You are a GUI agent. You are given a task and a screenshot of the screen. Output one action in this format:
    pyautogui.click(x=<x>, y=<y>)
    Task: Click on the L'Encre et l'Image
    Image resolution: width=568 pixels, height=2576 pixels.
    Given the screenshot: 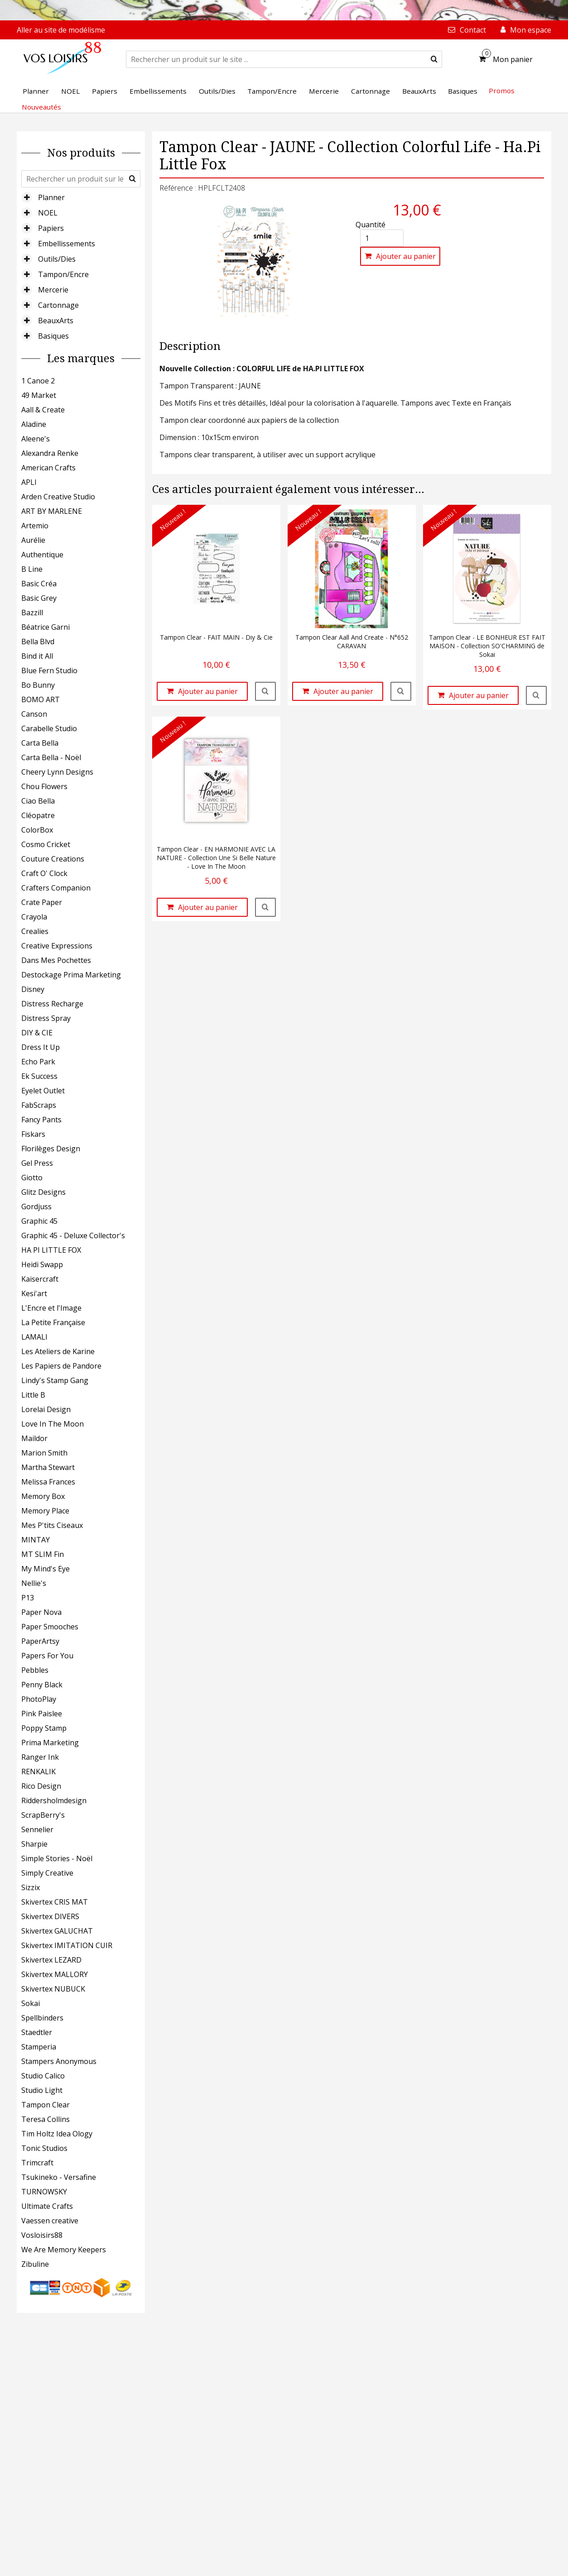 What is the action you would take?
    pyautogui.click(x=51, y=1308)
    